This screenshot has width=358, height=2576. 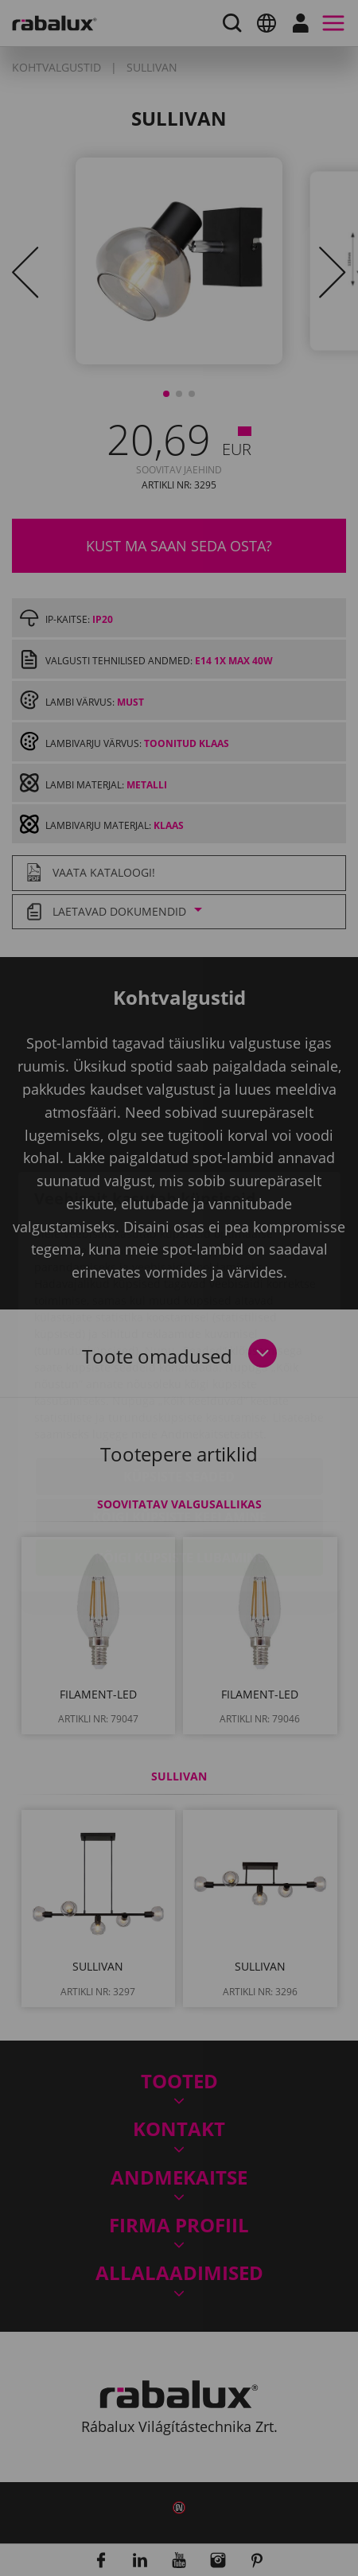 What do you see at coordinates (179, 1382) in the screenshot?
I see `Küpsiste seaded` at bounding box center [179, 1382].